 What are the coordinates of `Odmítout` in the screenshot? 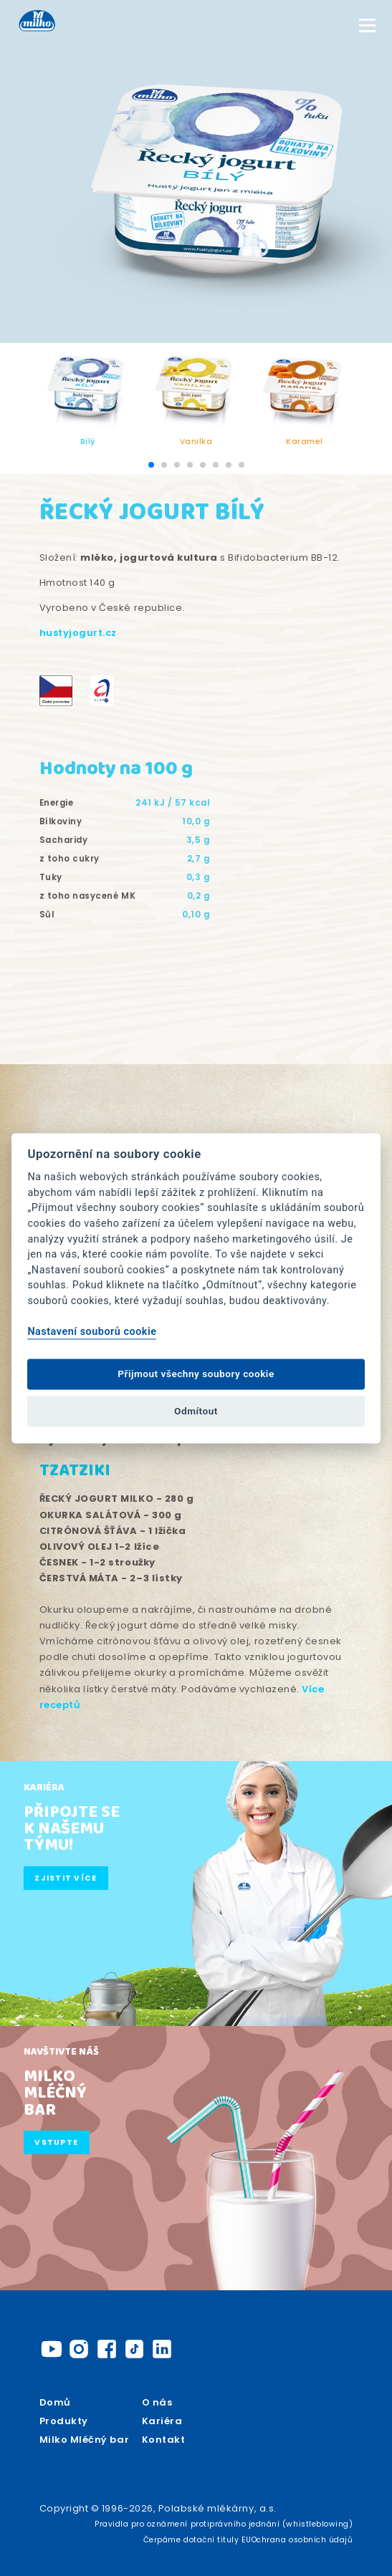 It's located at (196, 1411).